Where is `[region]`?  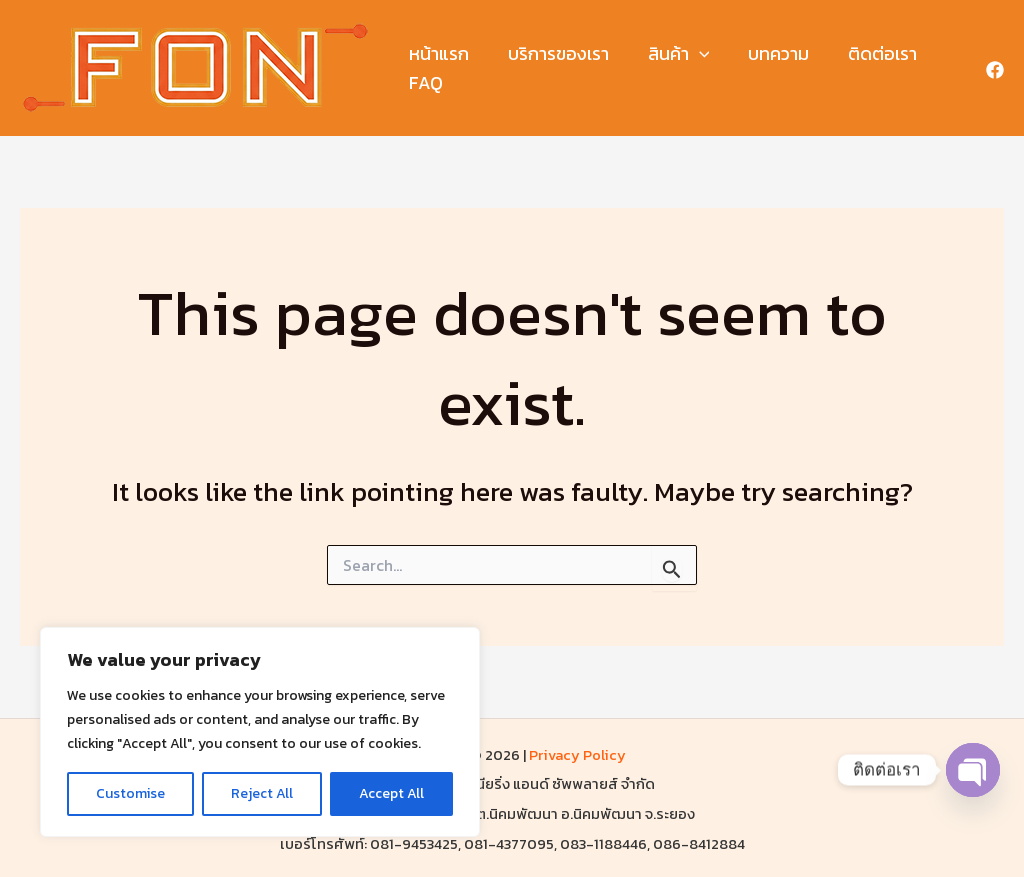
[region] is located at coordinates (260, 732).